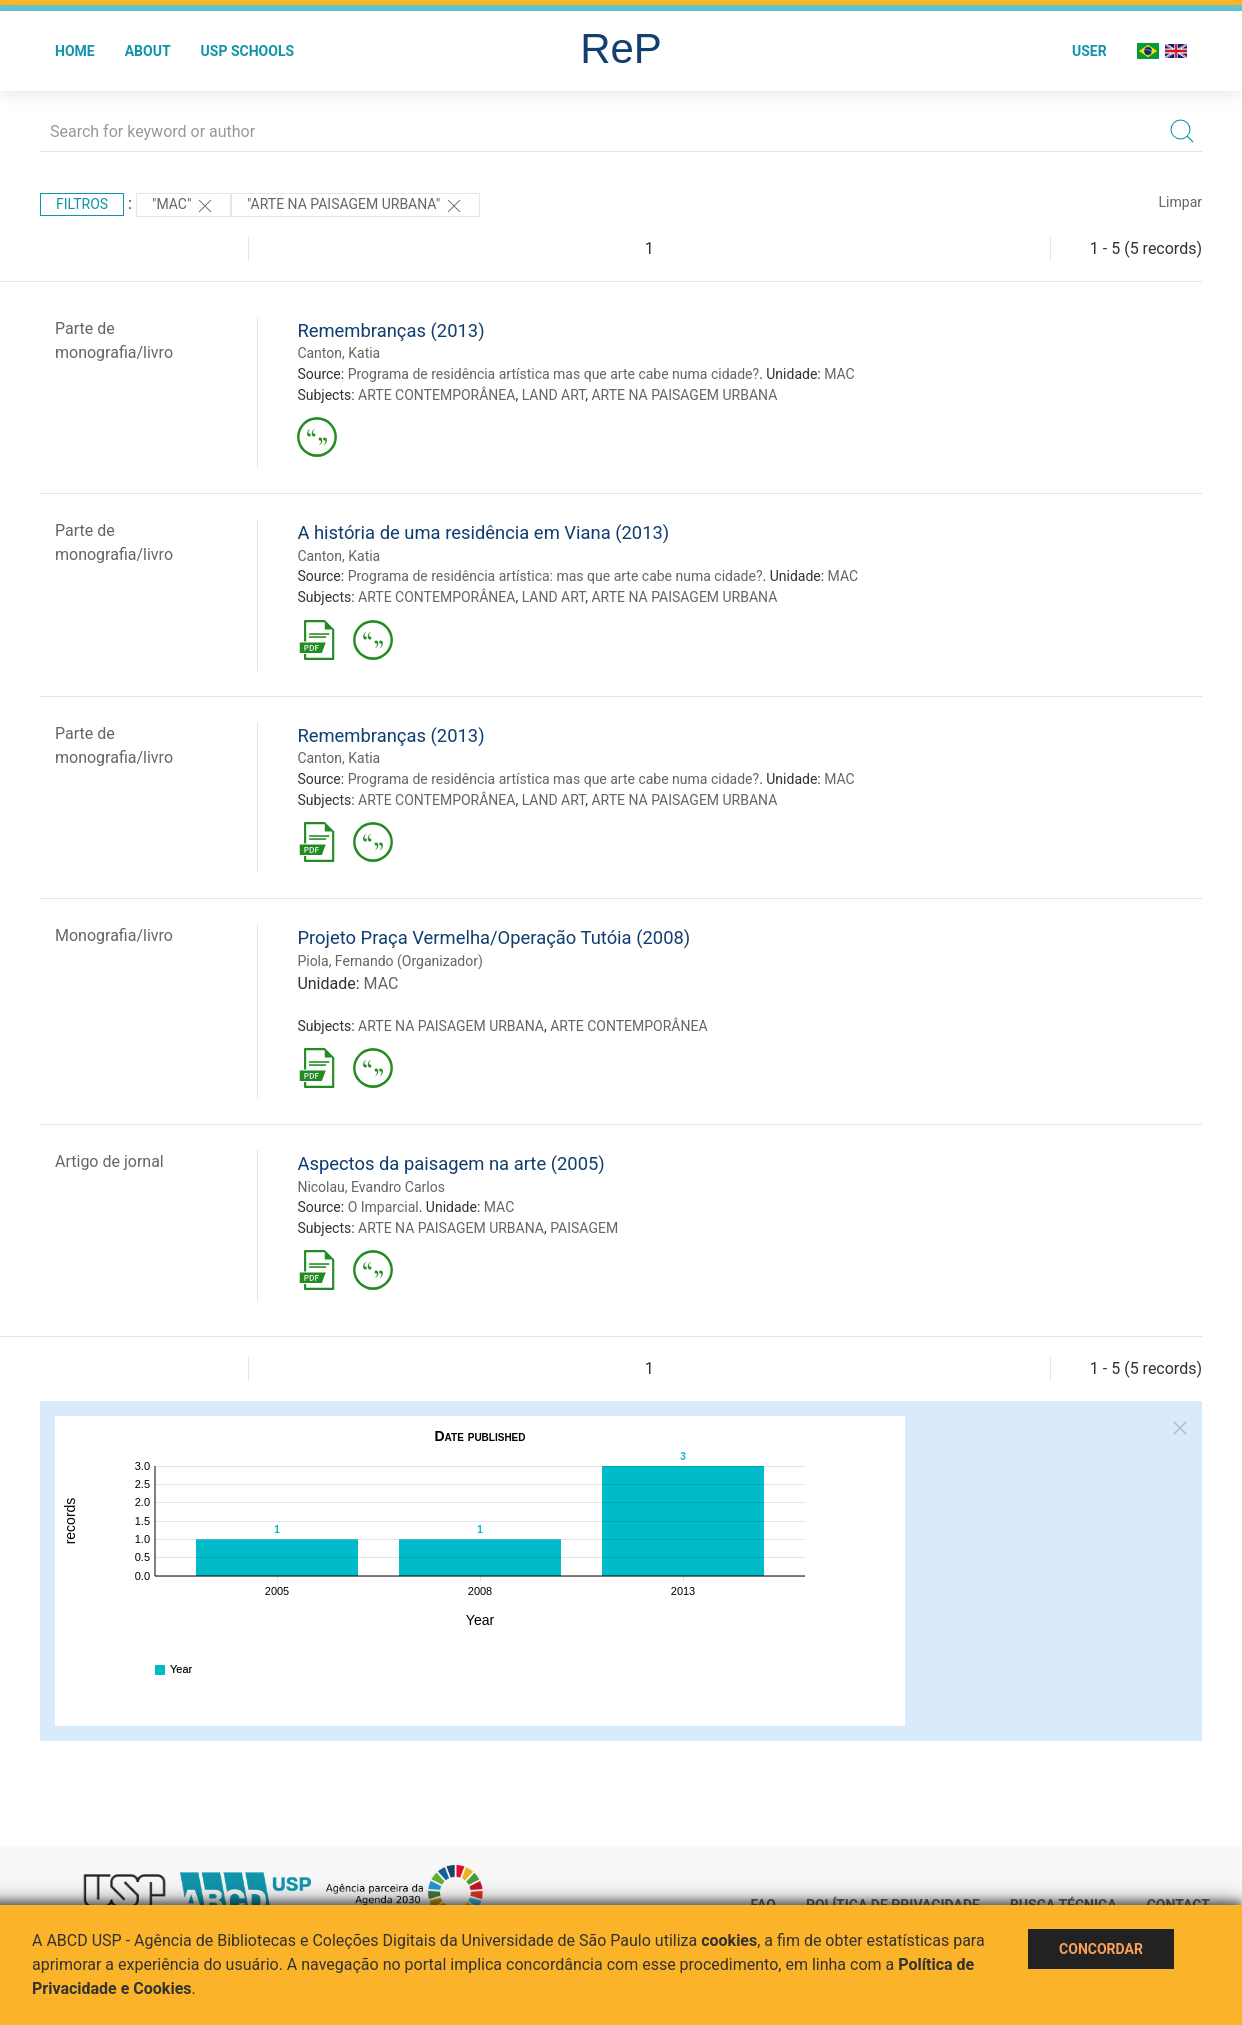 The image size is (1242, 2025). Describe the element at coordinates (75, 51) in the screenshot. I see `Home` at that location.